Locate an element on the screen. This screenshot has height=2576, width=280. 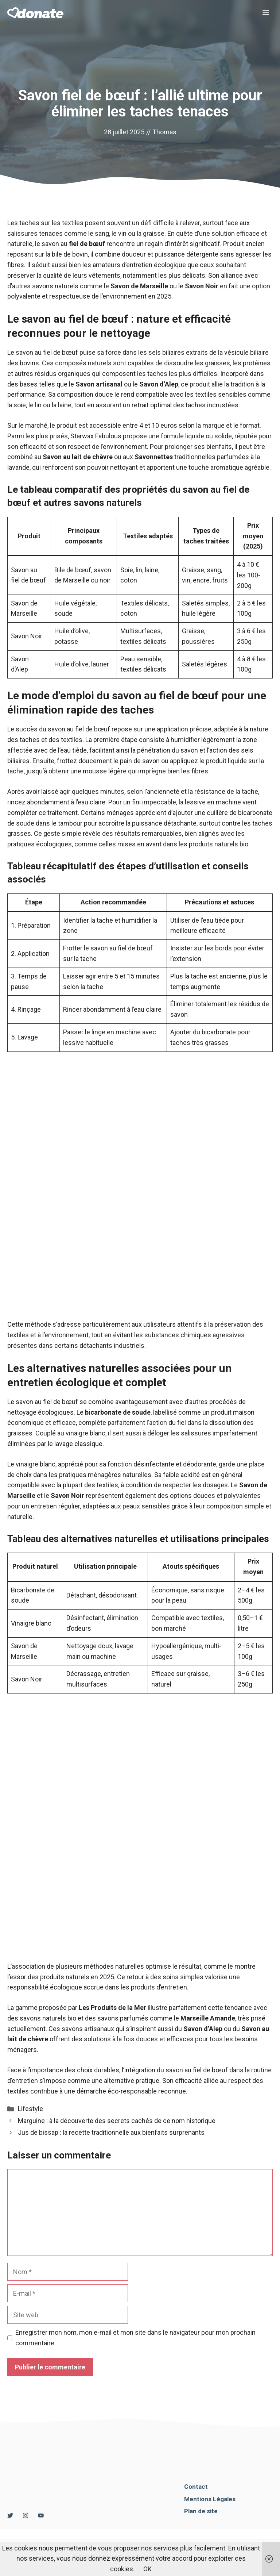
Marguine : à la découverte des secrets cachés de ce nom historique is located at coordinates (116, 2121).